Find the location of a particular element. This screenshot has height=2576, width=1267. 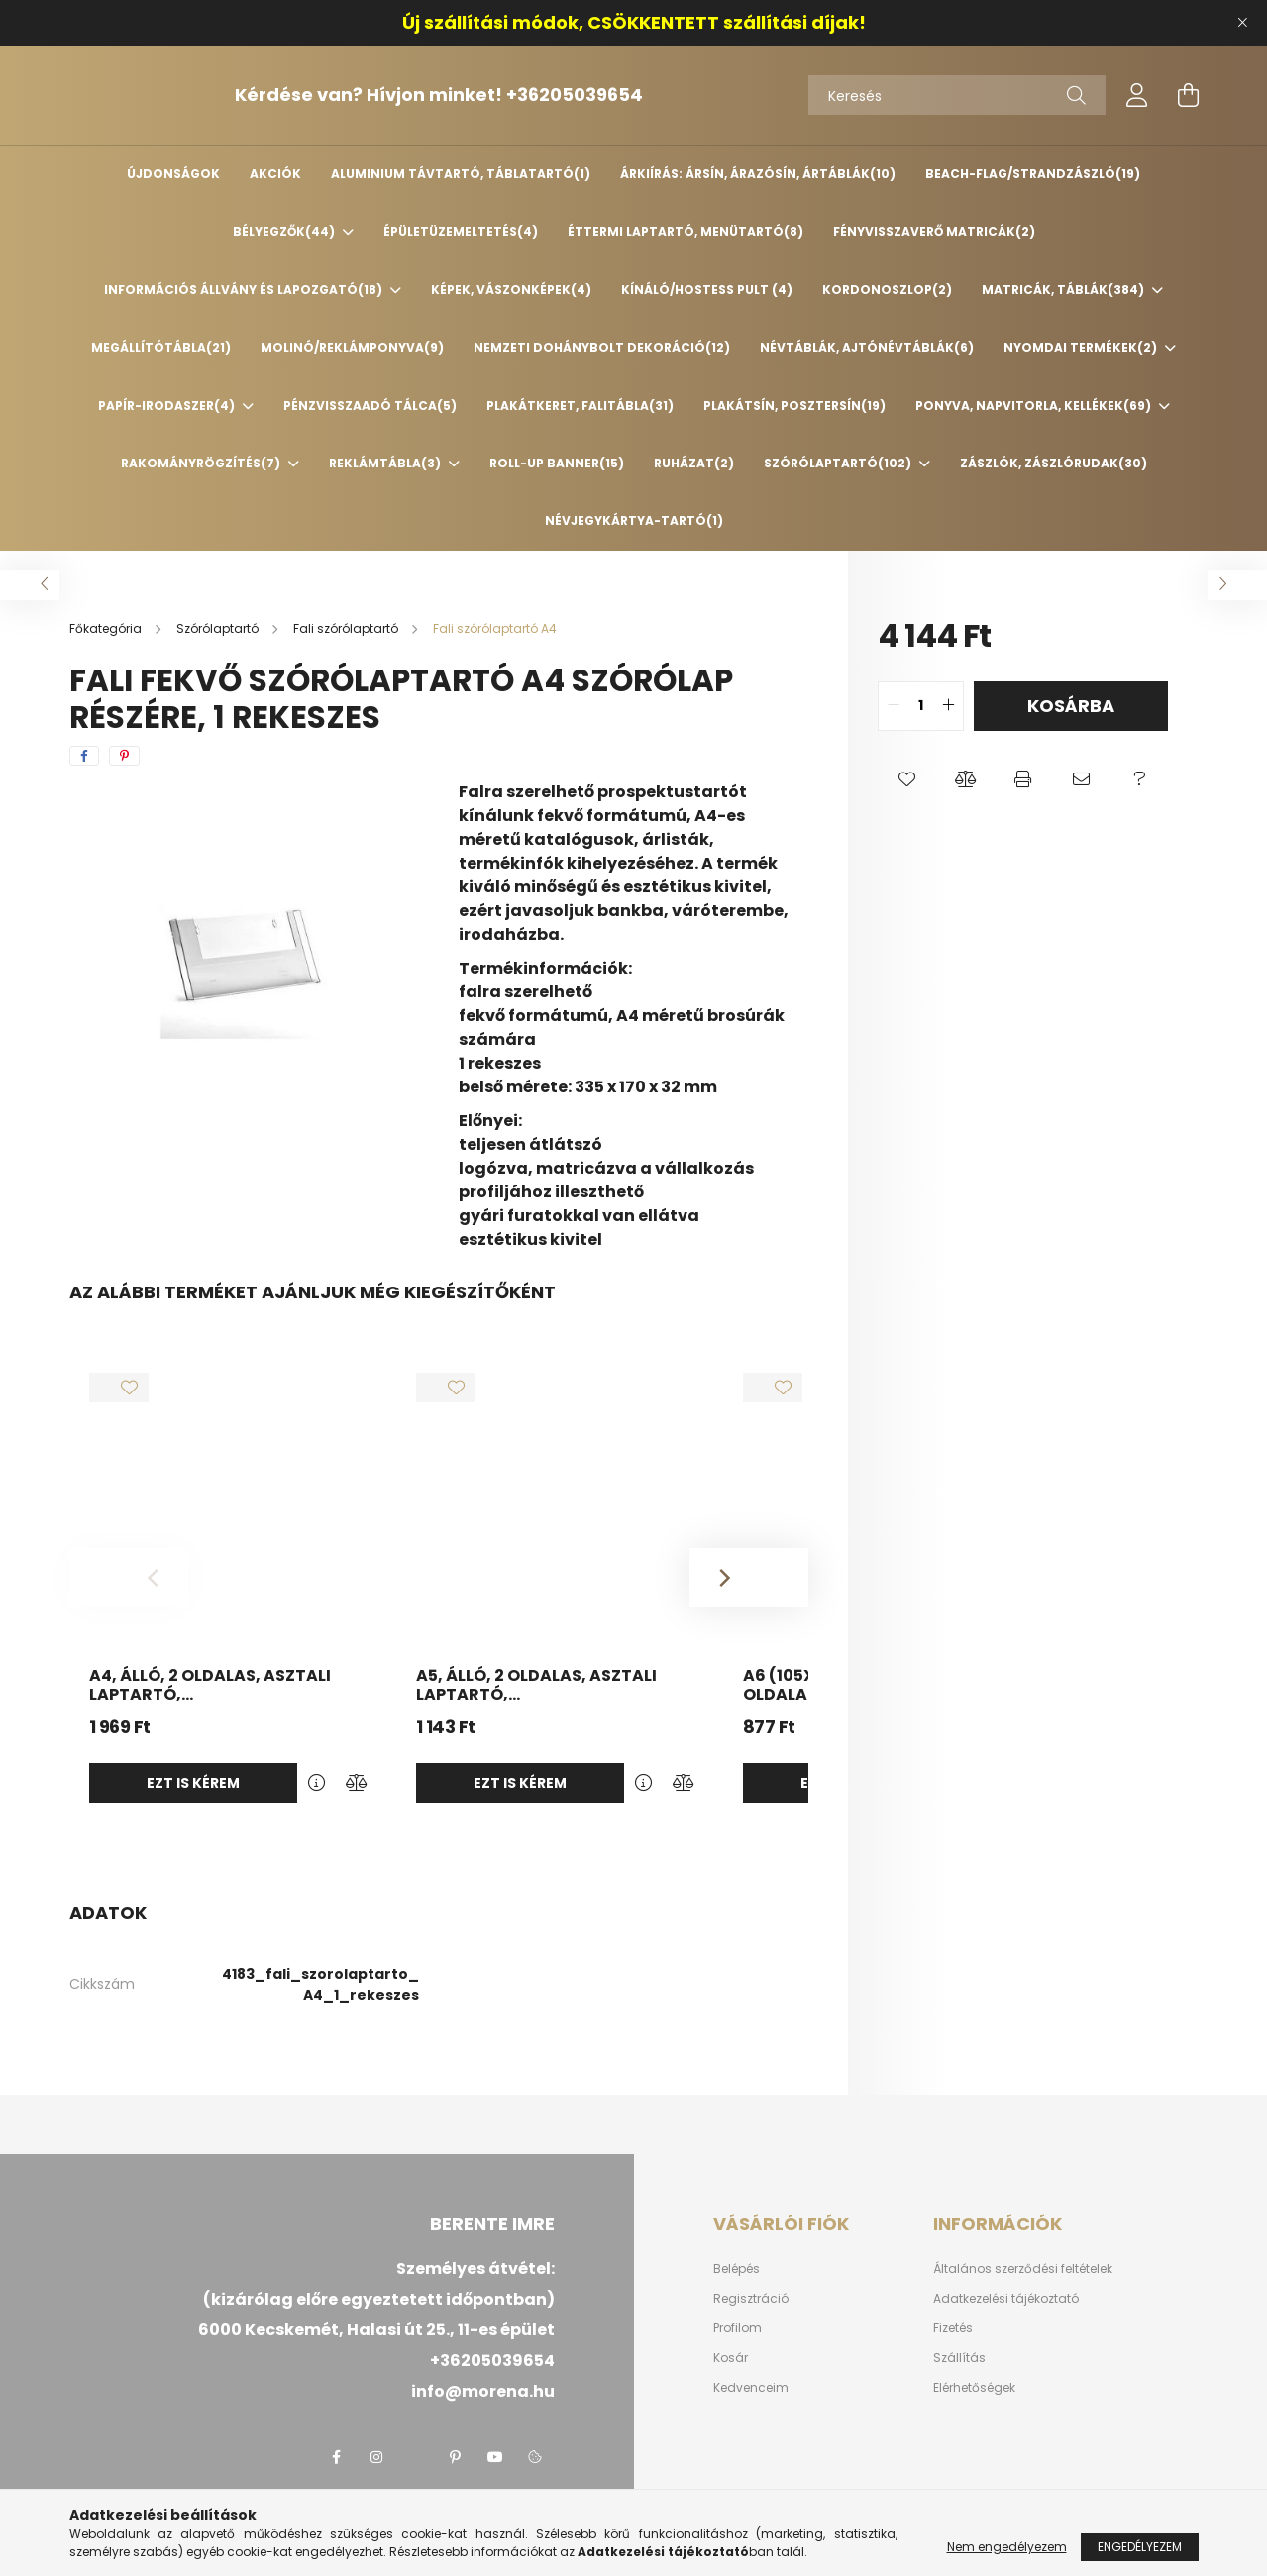

[Főkategória] is located at coordinates (107, 628).